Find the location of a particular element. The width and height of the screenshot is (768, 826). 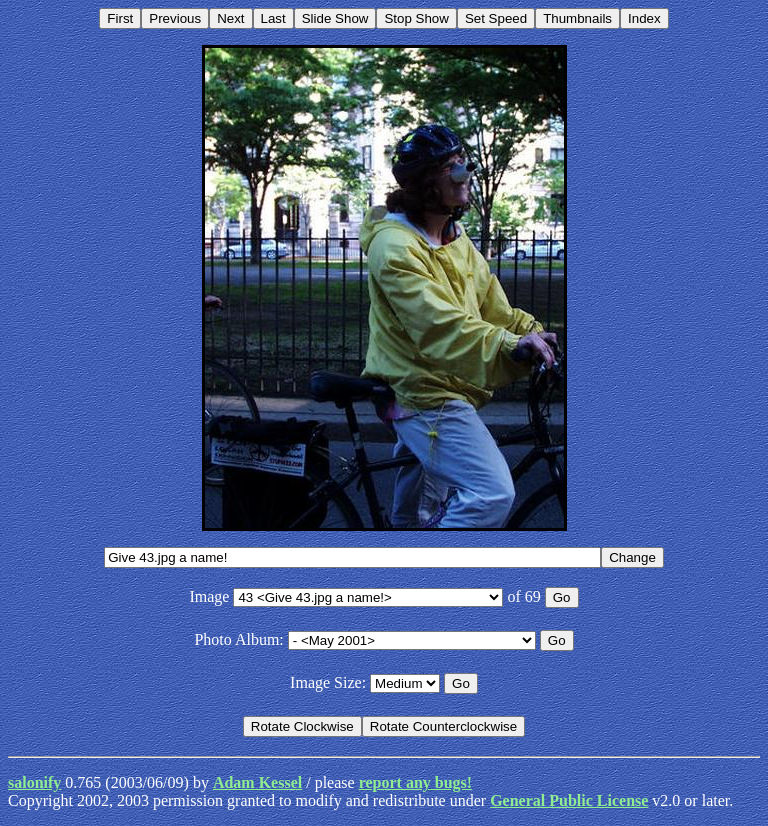

Adam Kessel is located at coordinates (257, 782).